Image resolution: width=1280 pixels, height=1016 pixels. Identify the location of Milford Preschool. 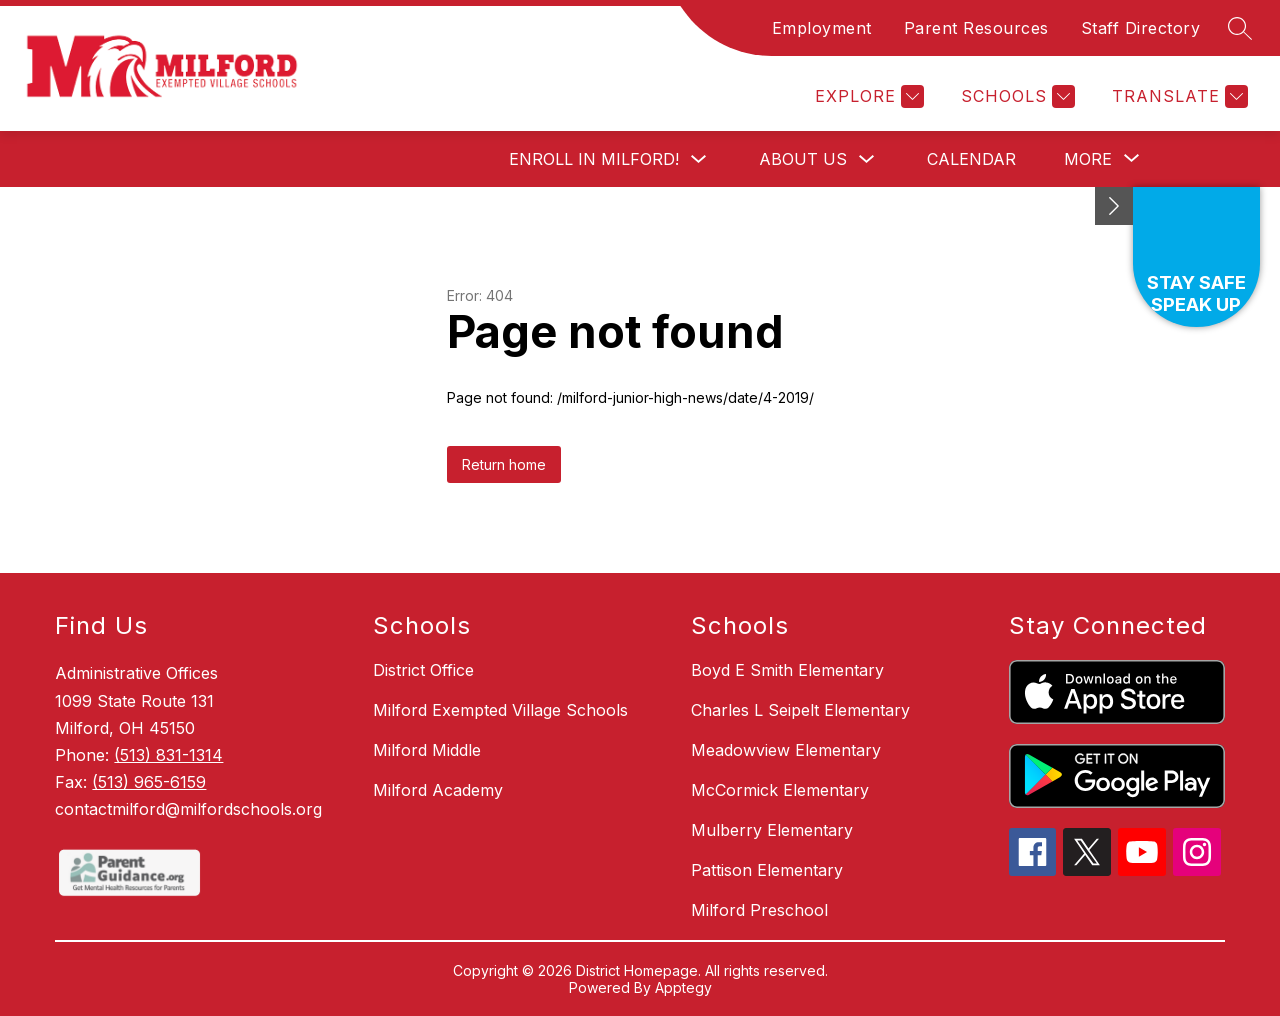
(759, 910).